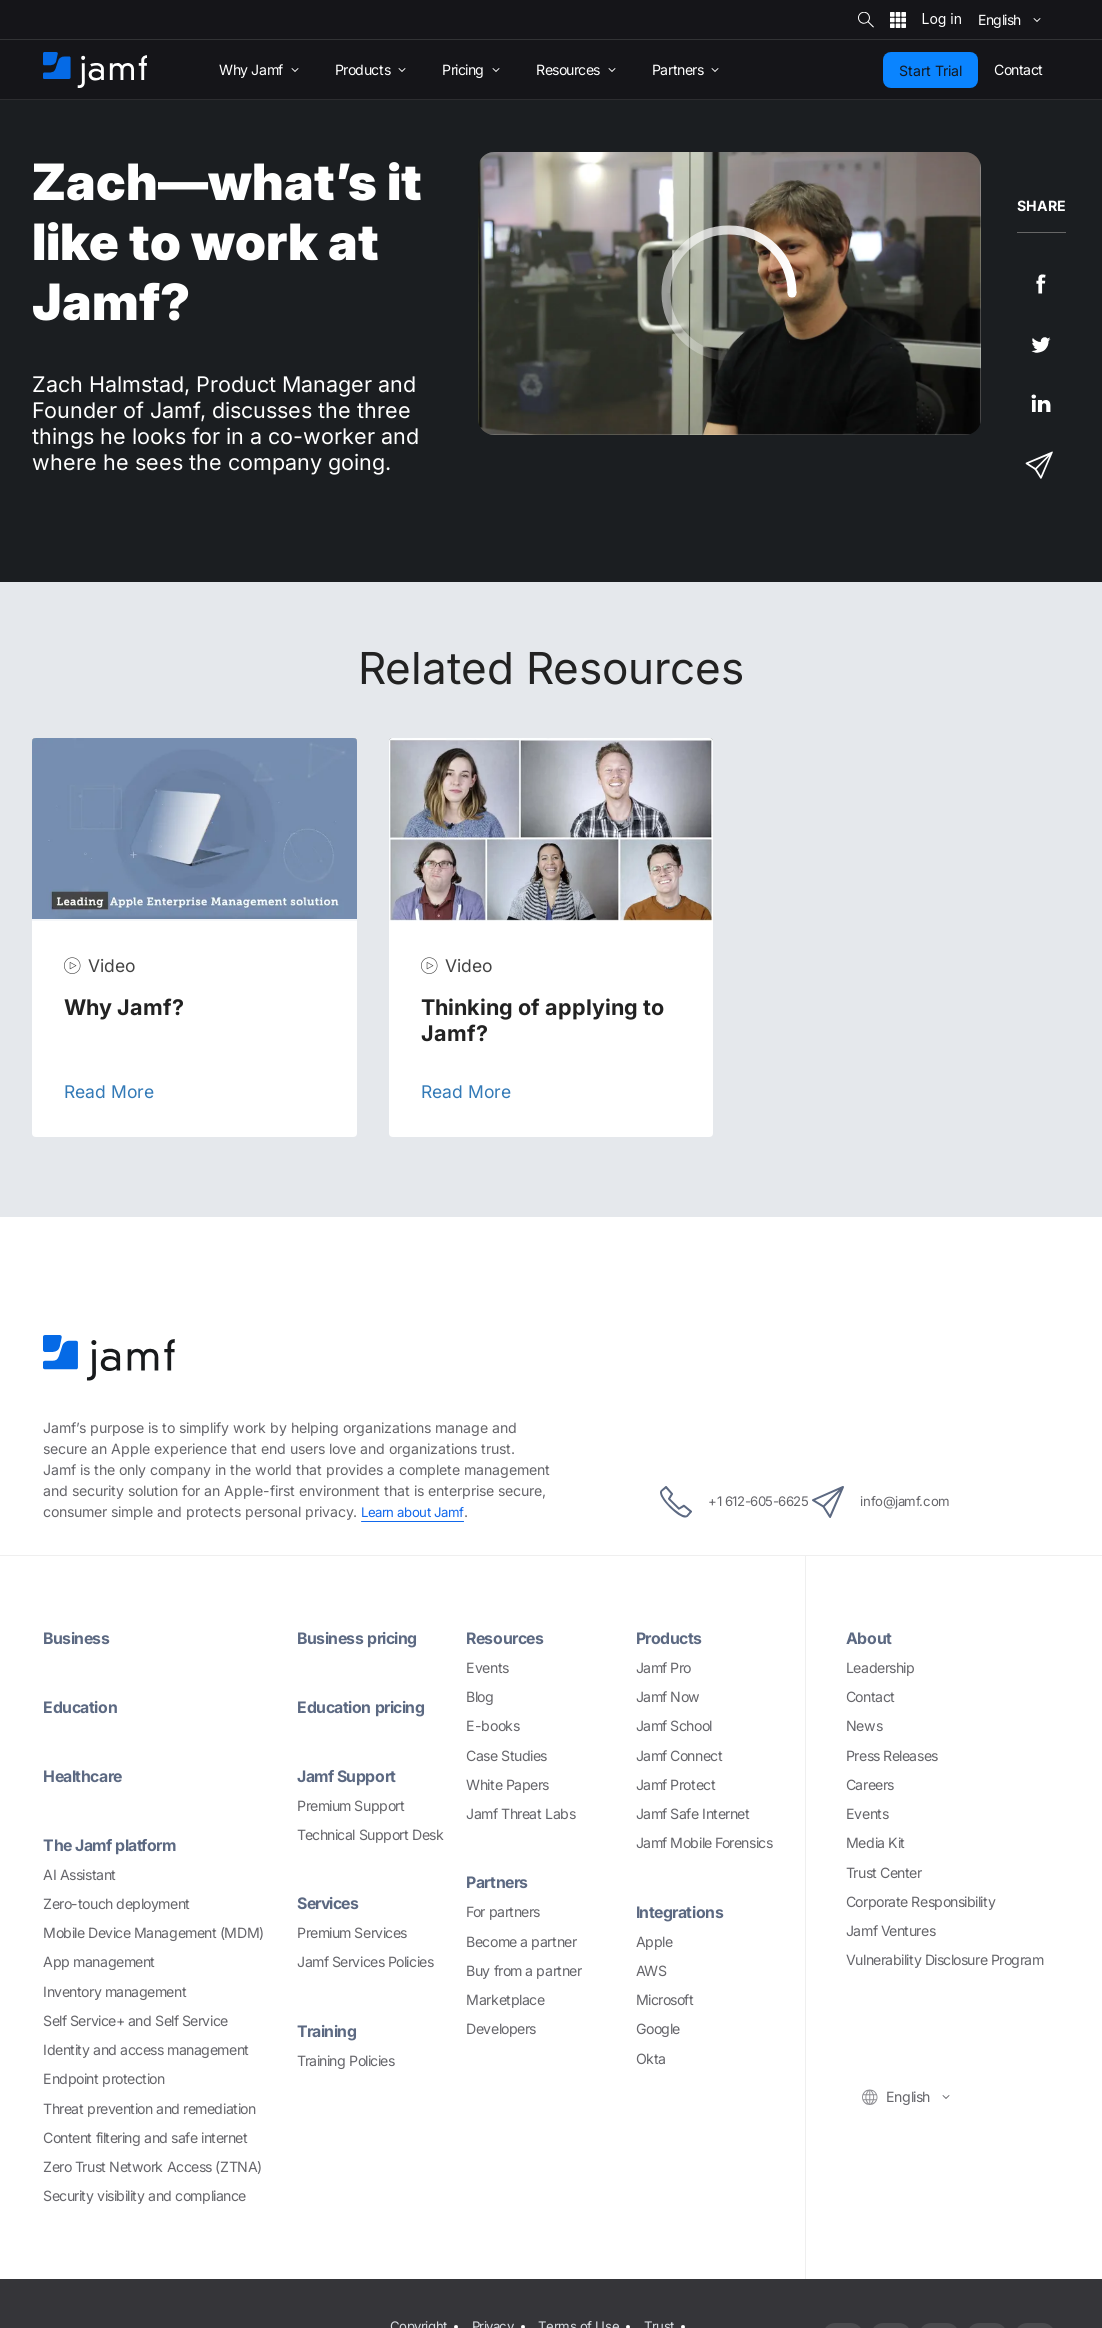 The width and height of the screenshot is (1102, 2328). I want to click on Microsoft, so click(665, 1999).